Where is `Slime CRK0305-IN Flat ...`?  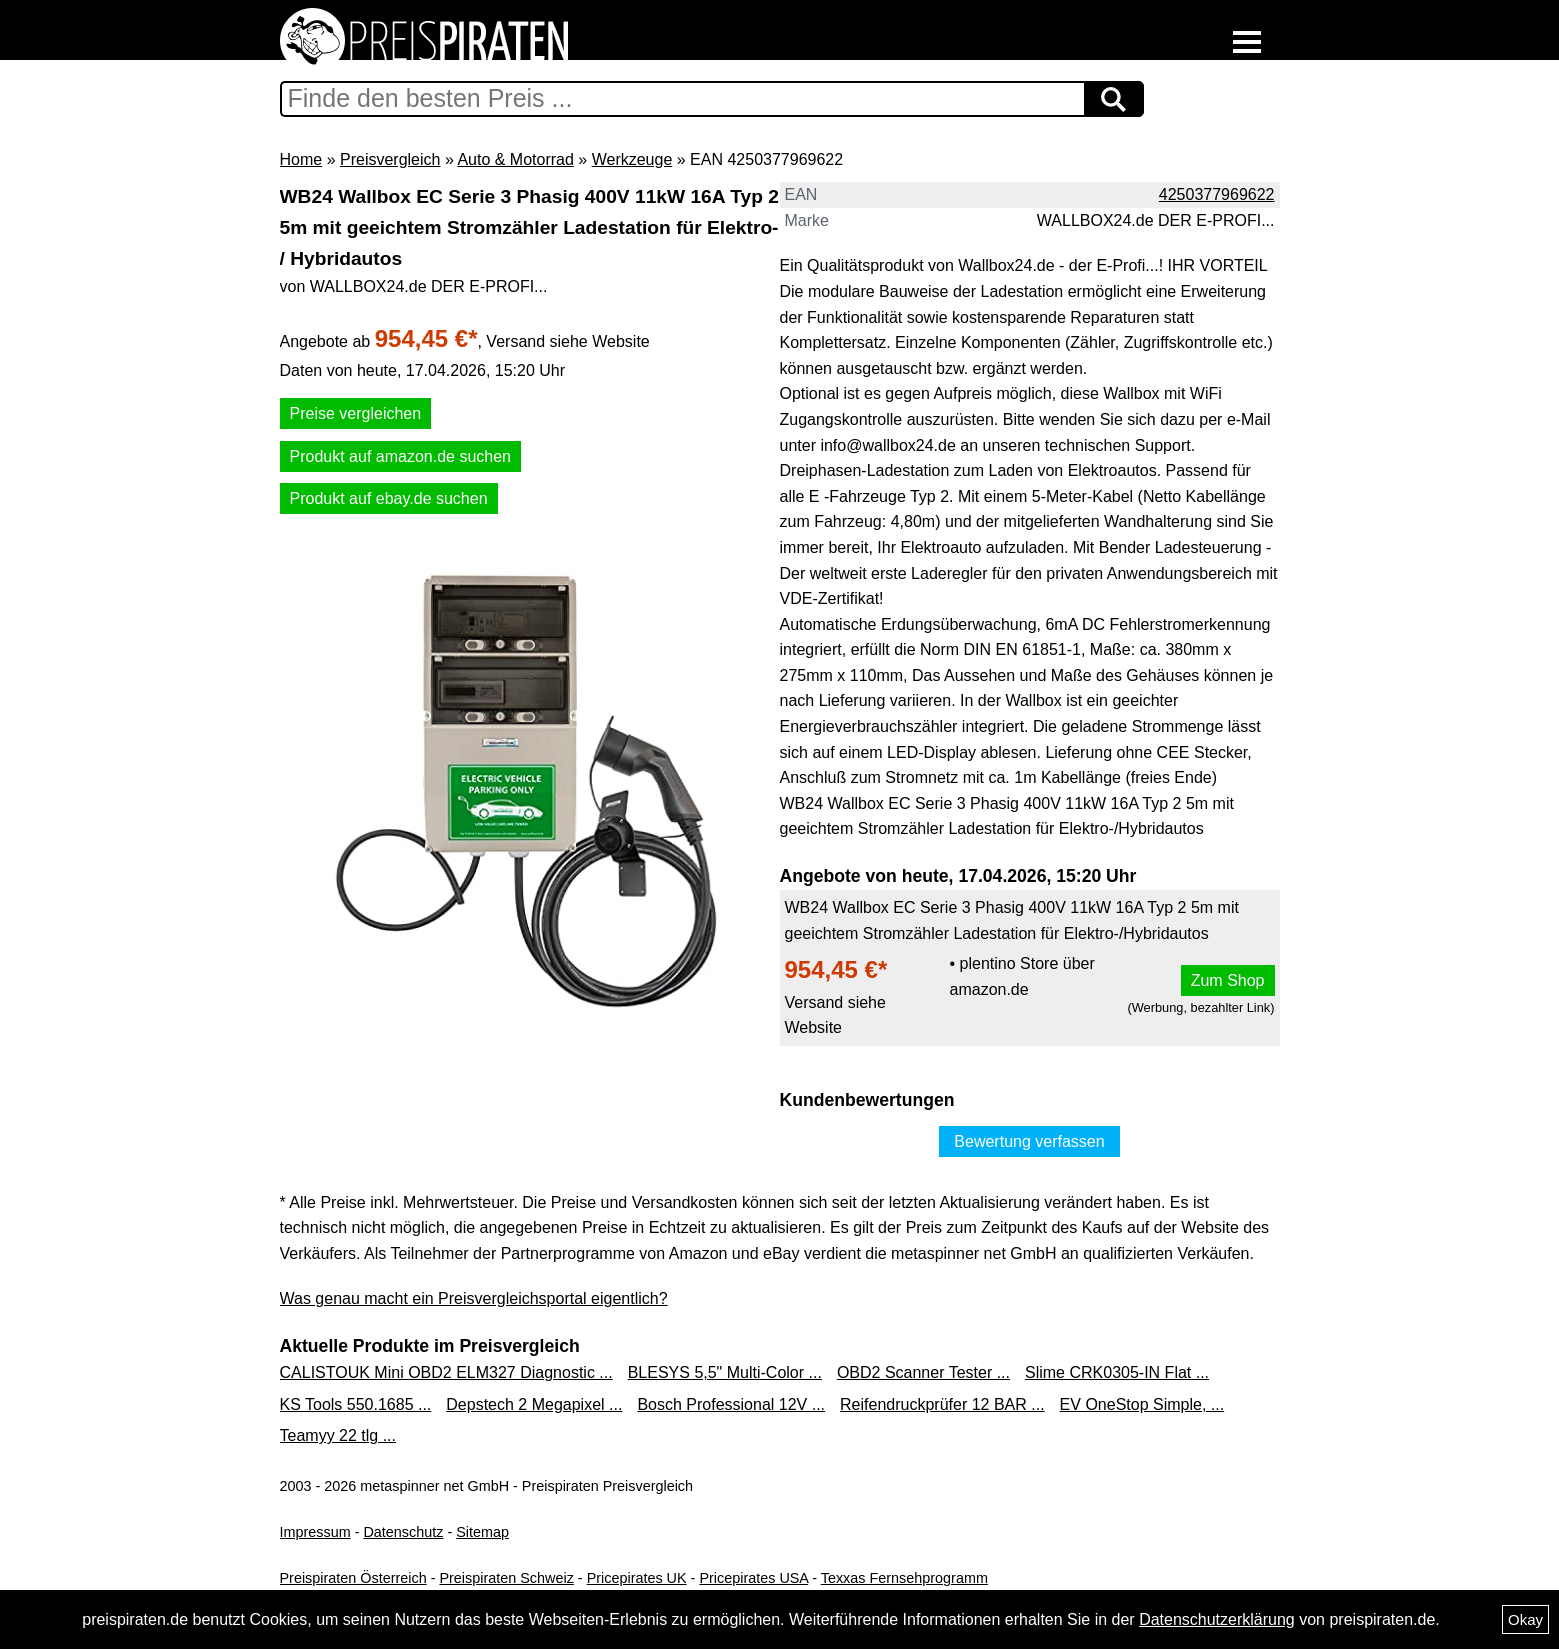
Slime CRK0305-IN Flat ... is located at coordinates (1117, 1372).